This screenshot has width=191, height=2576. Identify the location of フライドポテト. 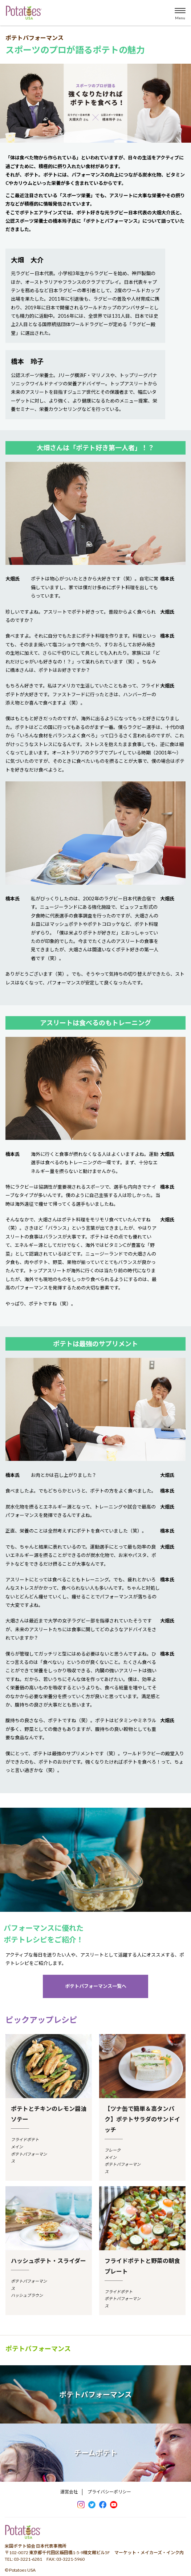
(25, 2139).